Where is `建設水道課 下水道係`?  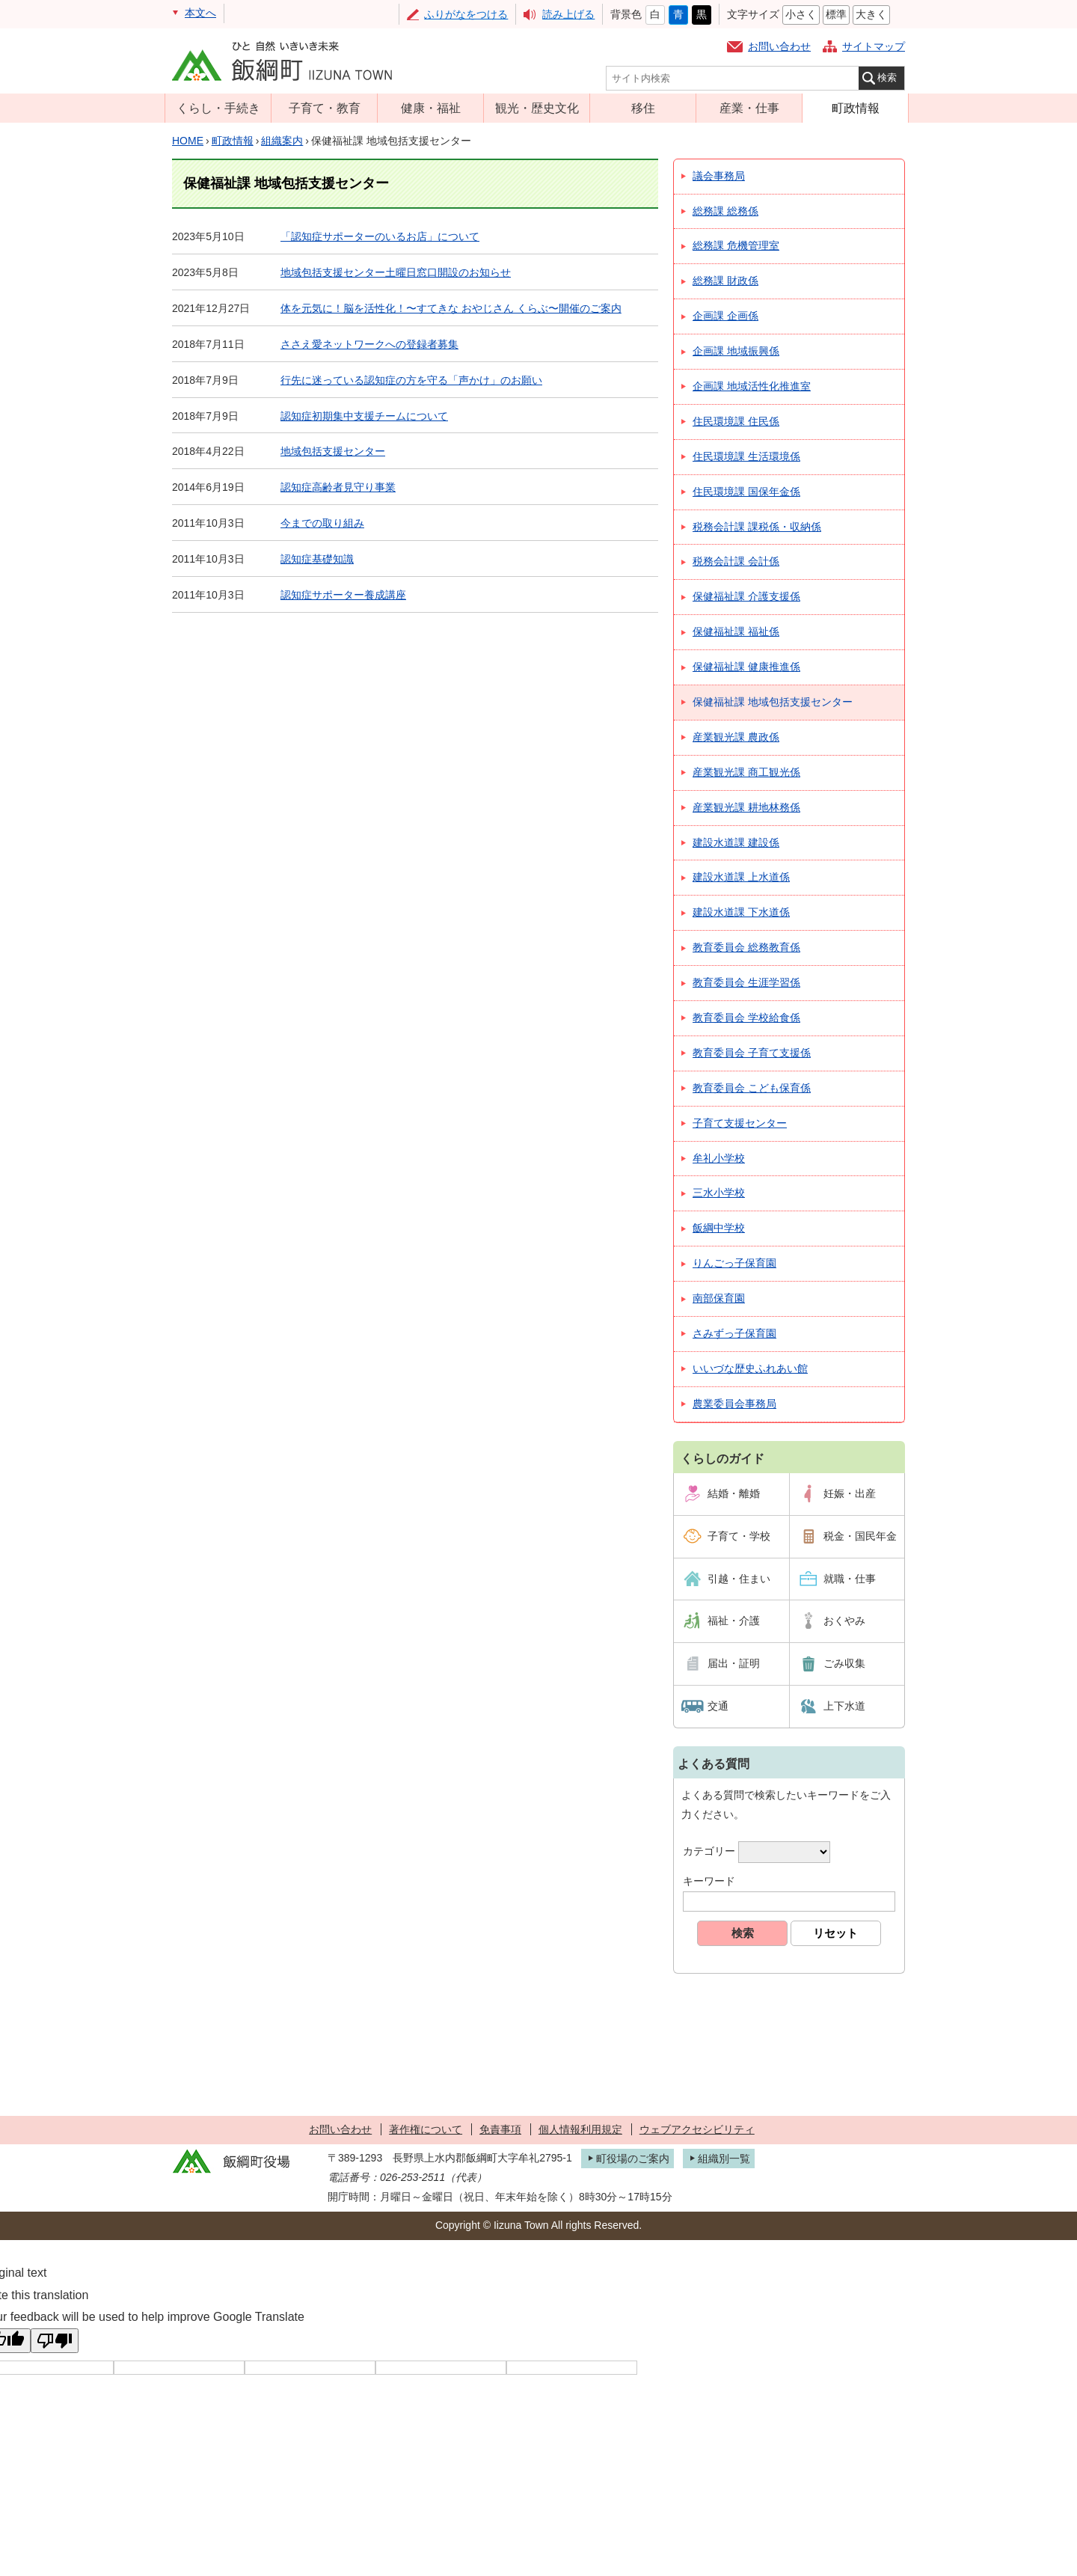
建設水道課 下水道係 is located at coordinates (741, 912).